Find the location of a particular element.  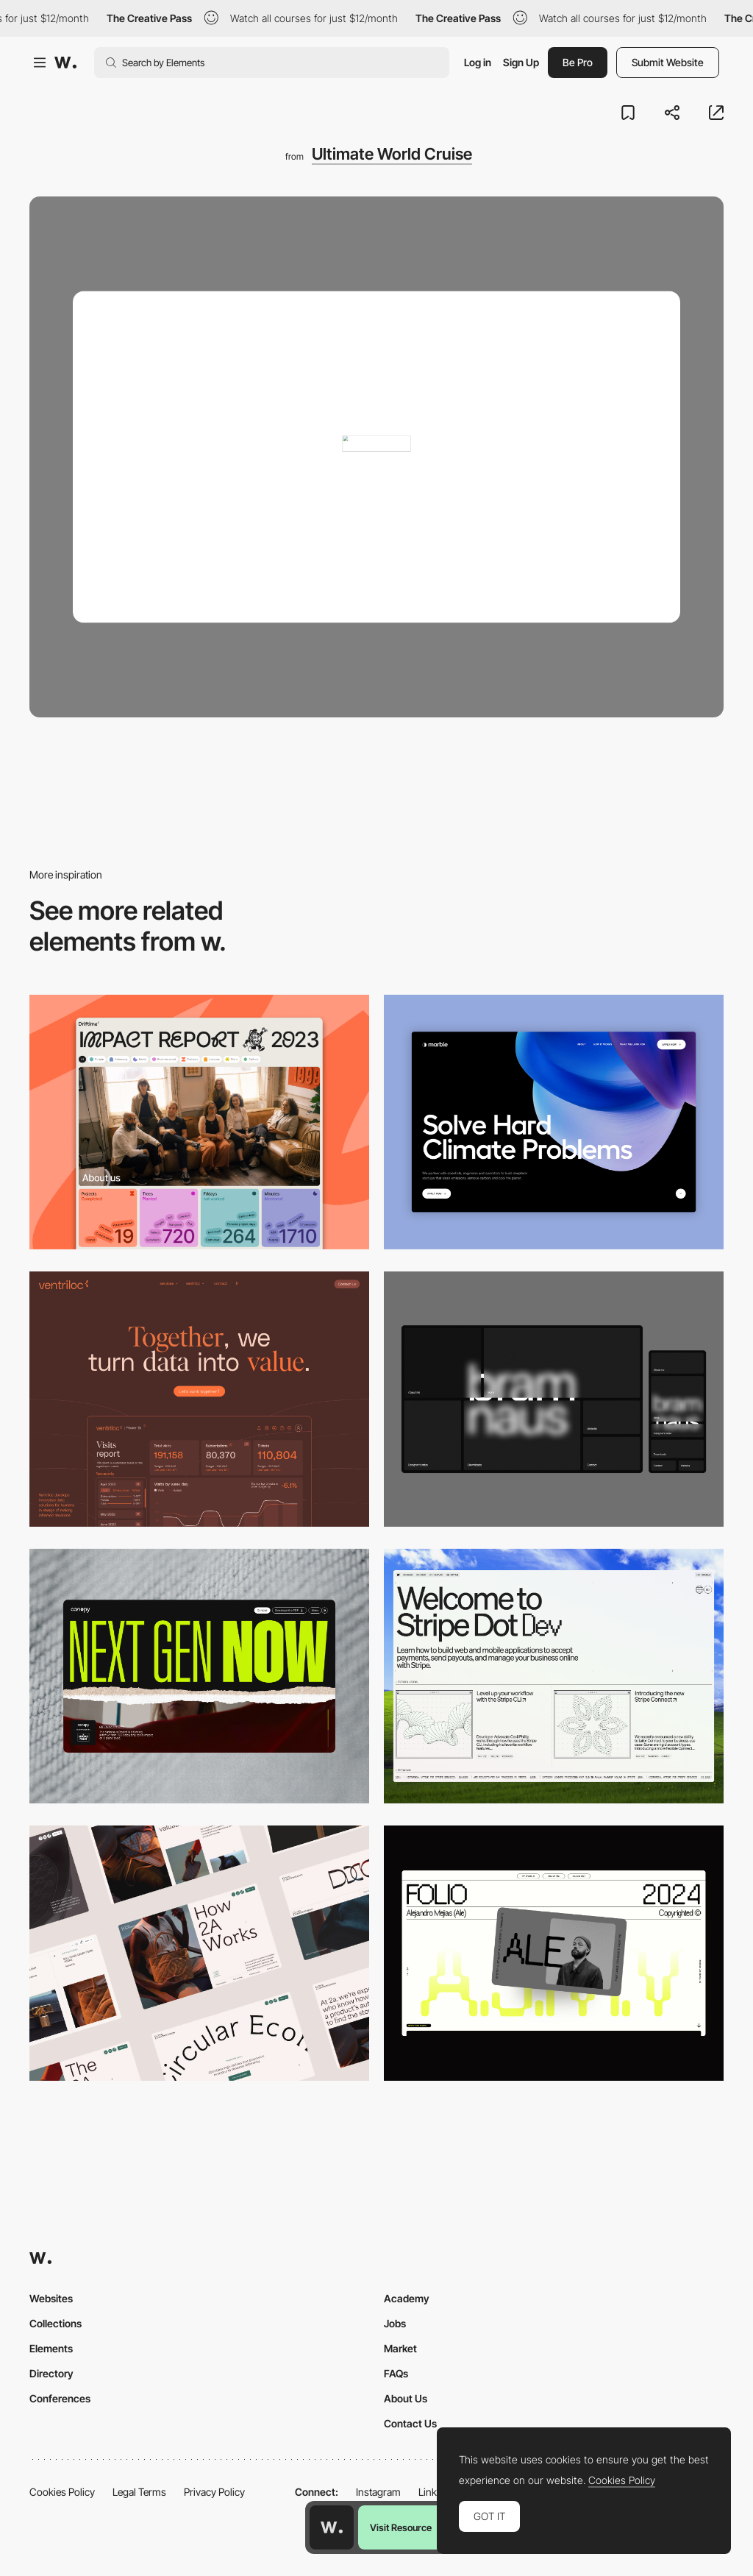

Directory is located at coordinates (51, 2373).